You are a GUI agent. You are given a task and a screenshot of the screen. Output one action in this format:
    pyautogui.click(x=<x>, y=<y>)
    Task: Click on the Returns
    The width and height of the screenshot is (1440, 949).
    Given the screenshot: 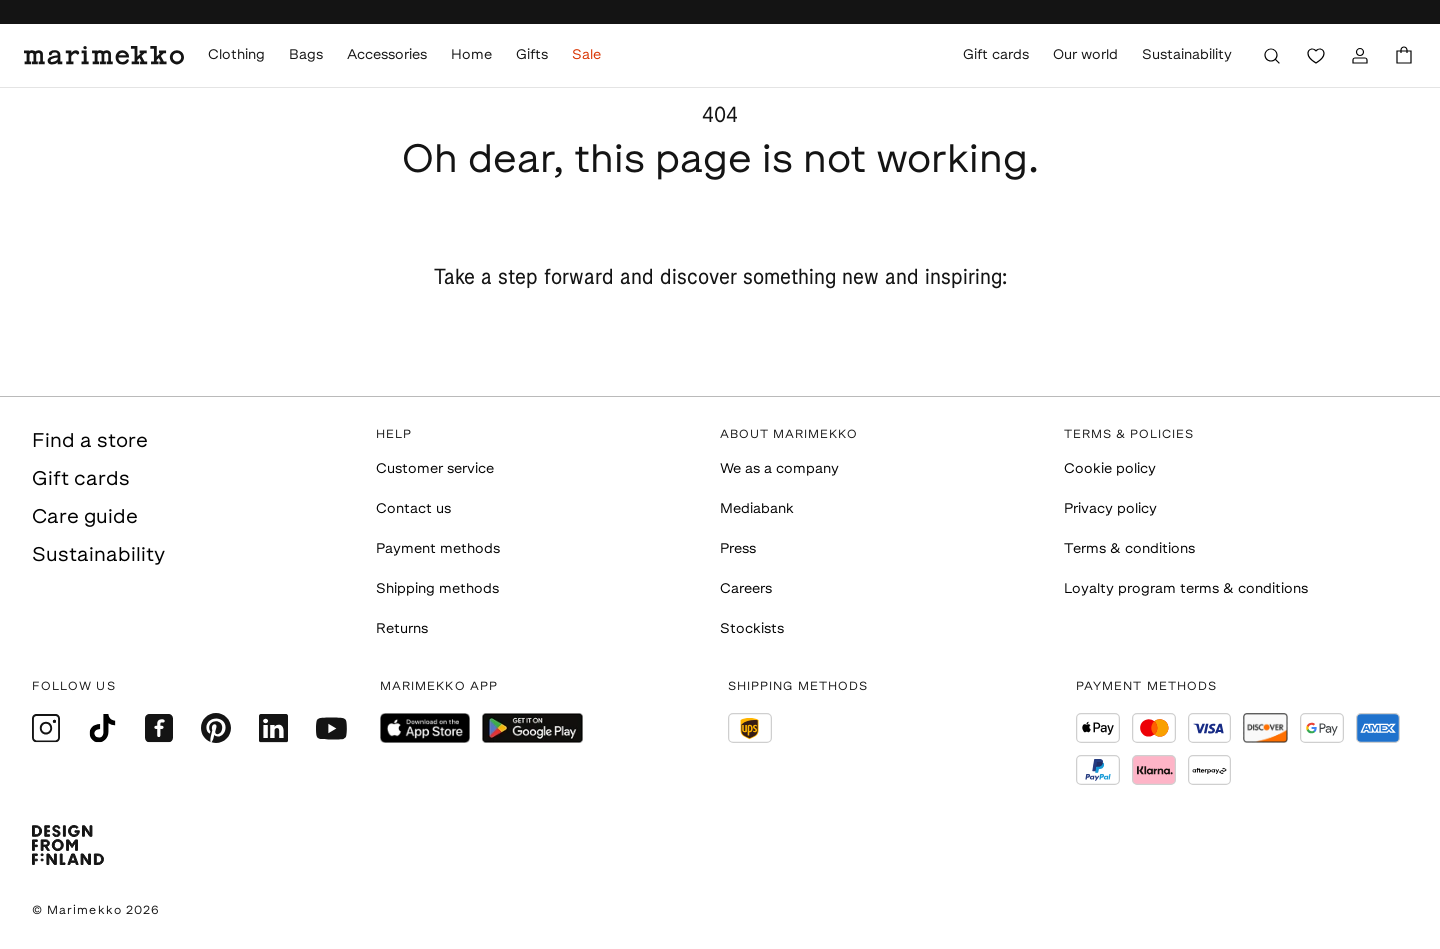 What is the action you would take?
    pyautogui.click(x=402, y=629)
    